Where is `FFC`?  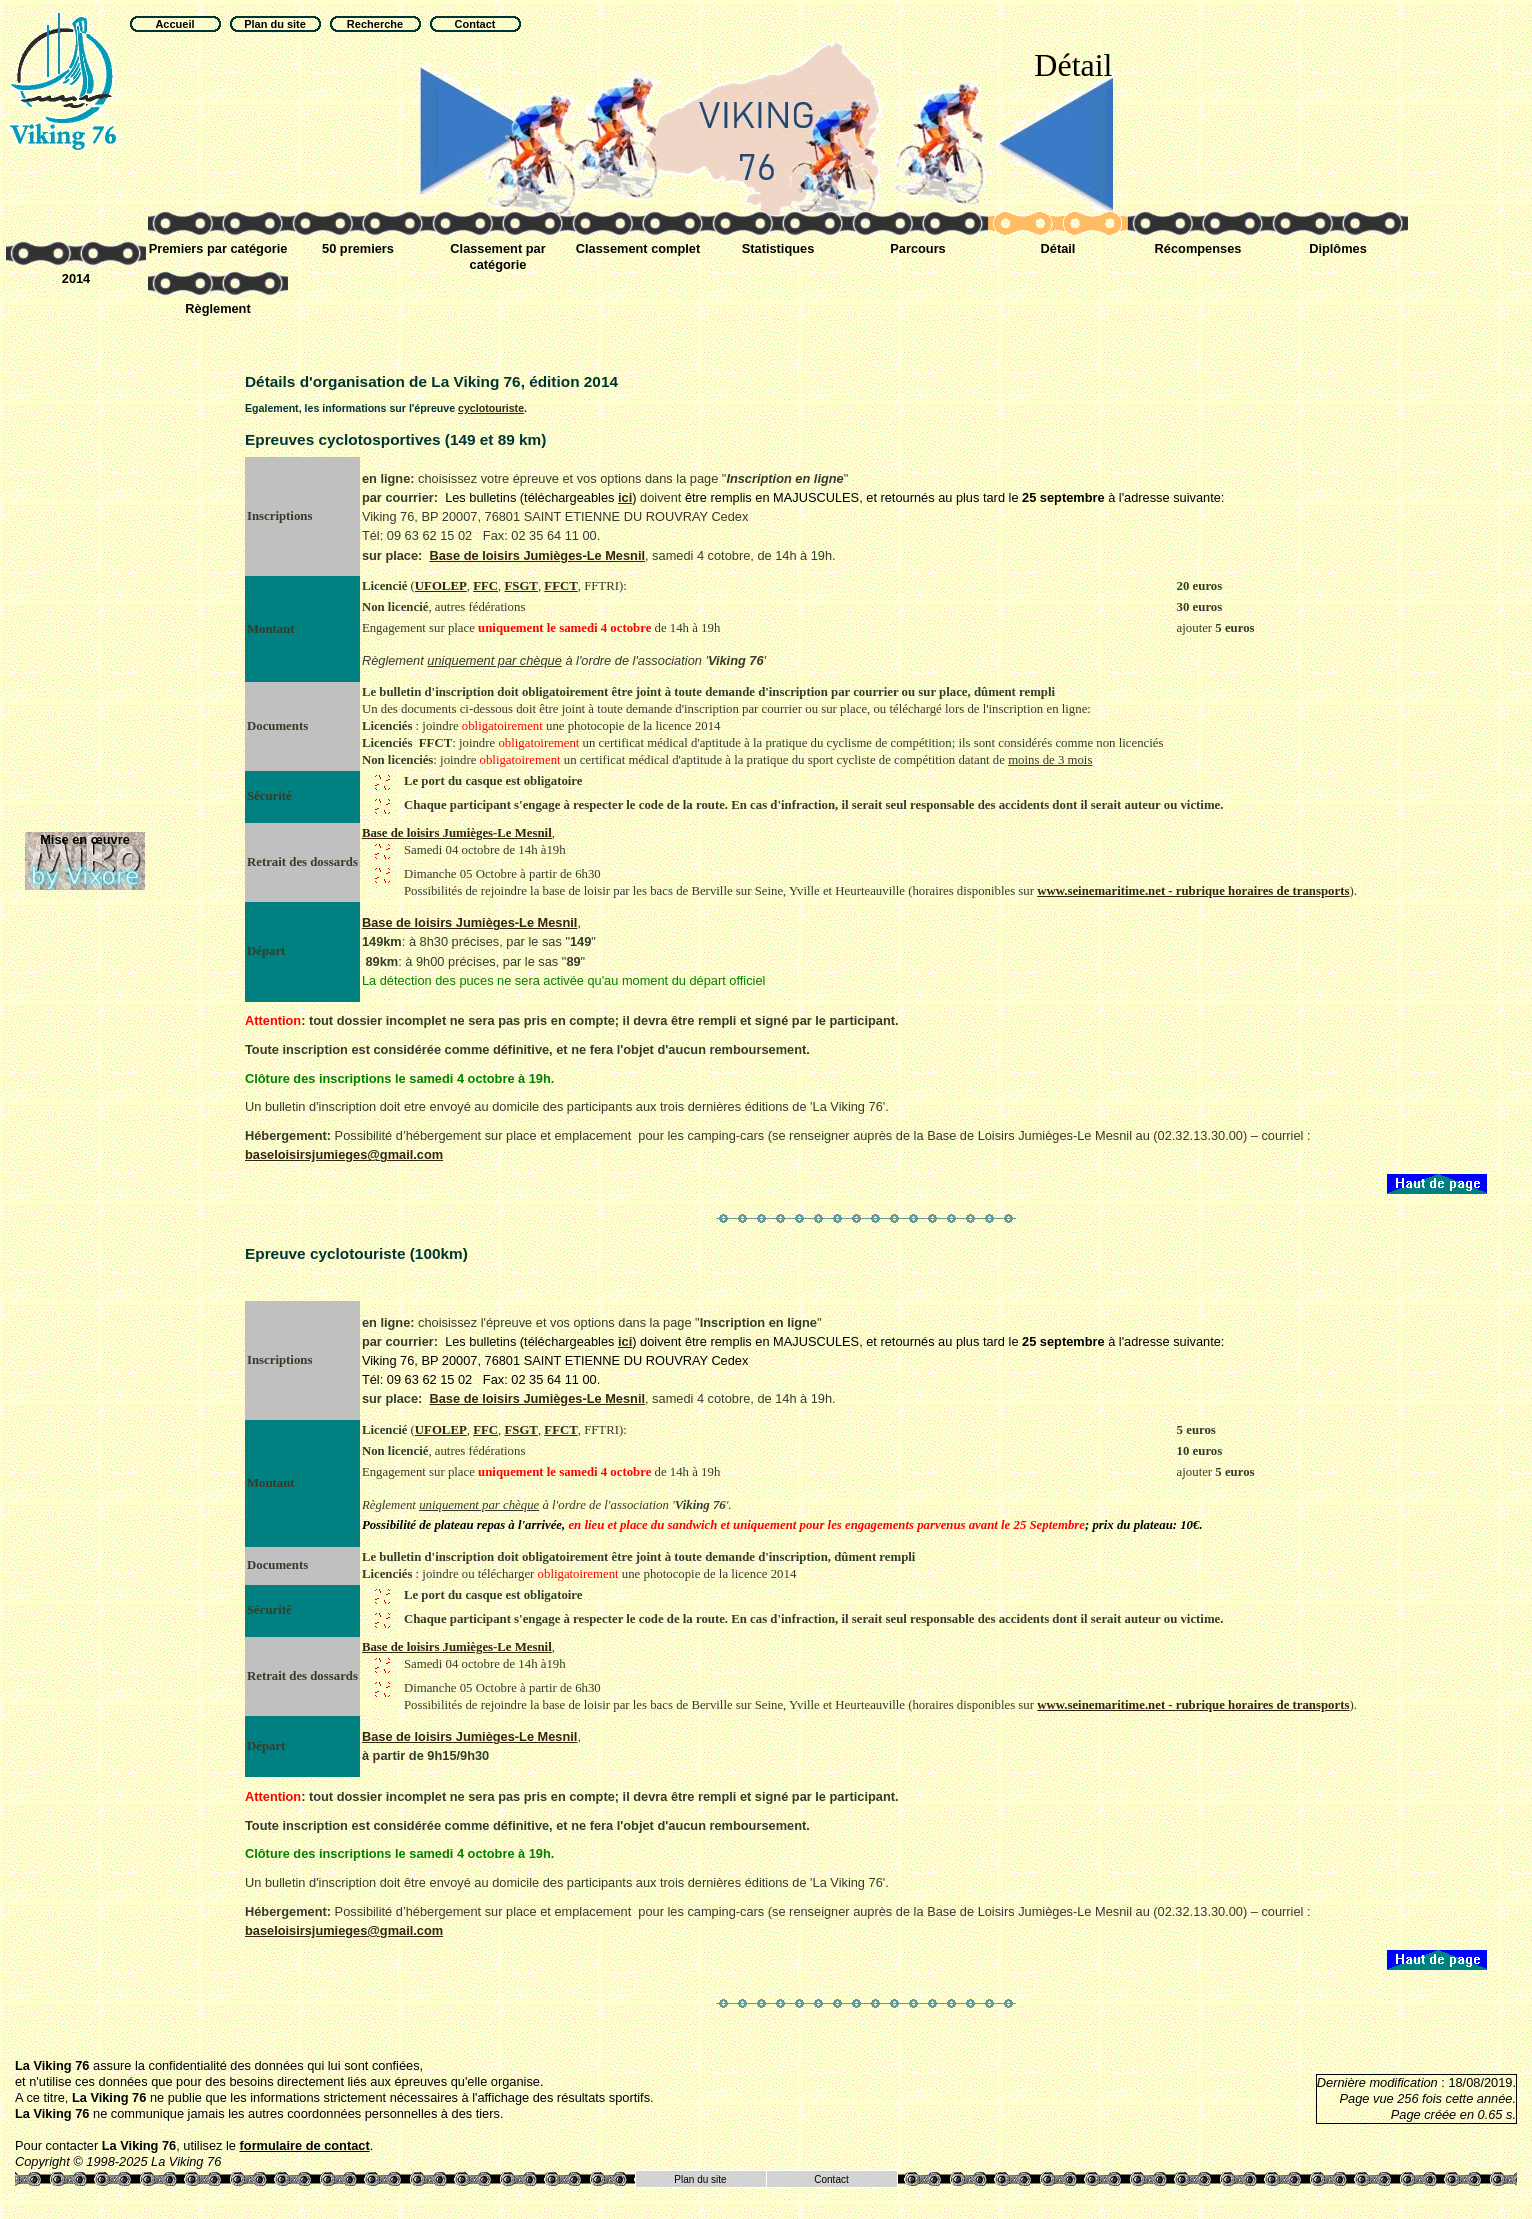
FFC is located at coordinates (485, 586).